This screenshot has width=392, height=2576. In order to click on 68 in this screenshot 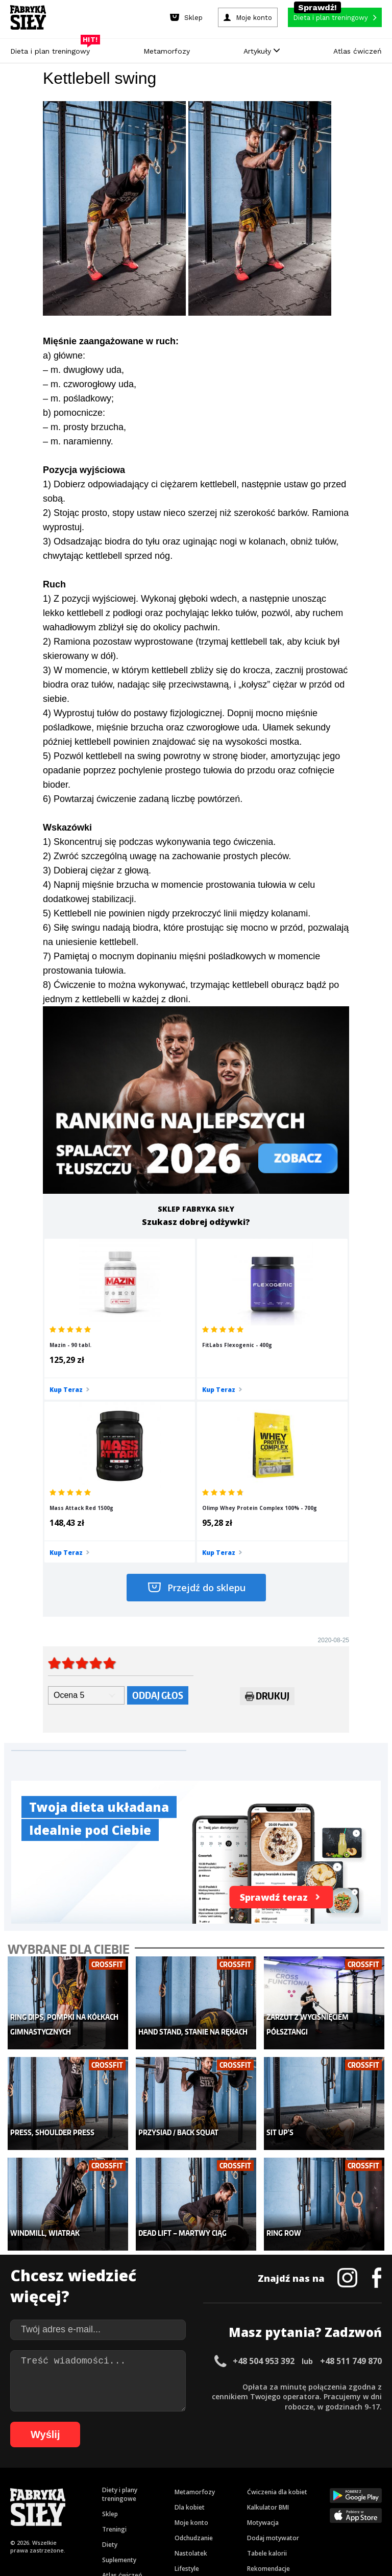, I will do `click(334, 2486)`.